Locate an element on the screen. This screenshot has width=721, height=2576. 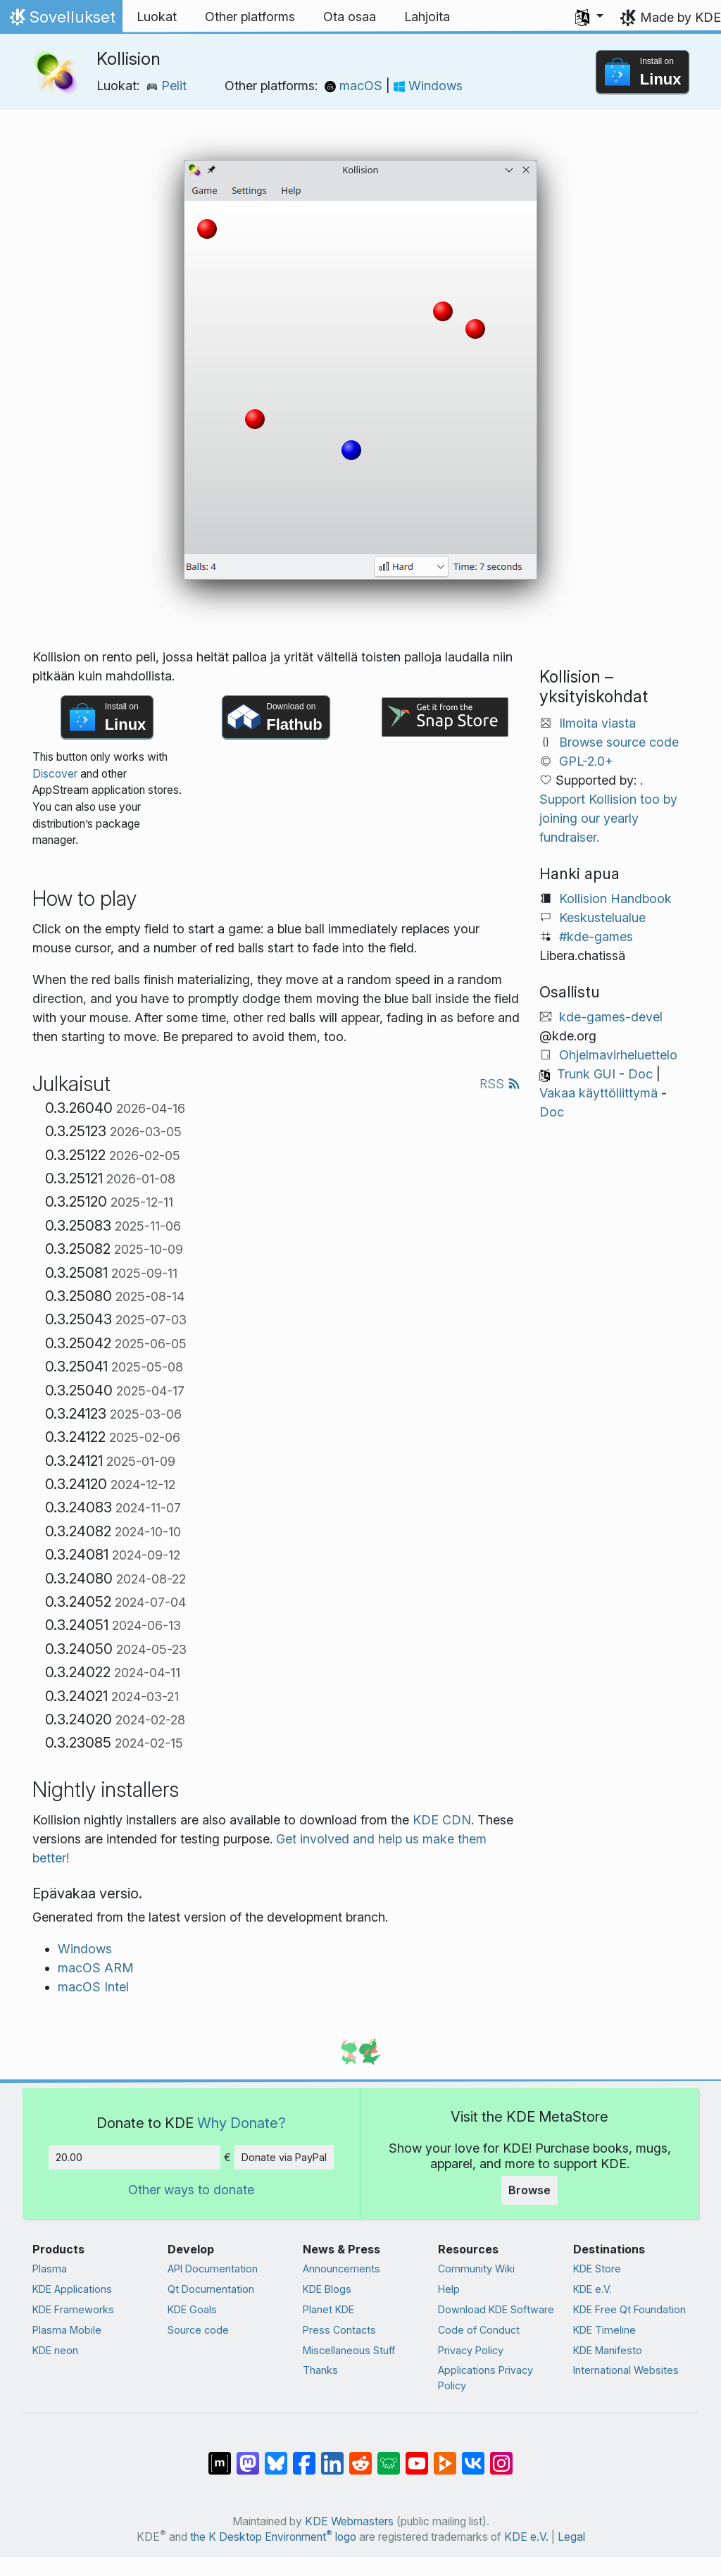
KDE Webmasters is located at coordinates (349, 2521).